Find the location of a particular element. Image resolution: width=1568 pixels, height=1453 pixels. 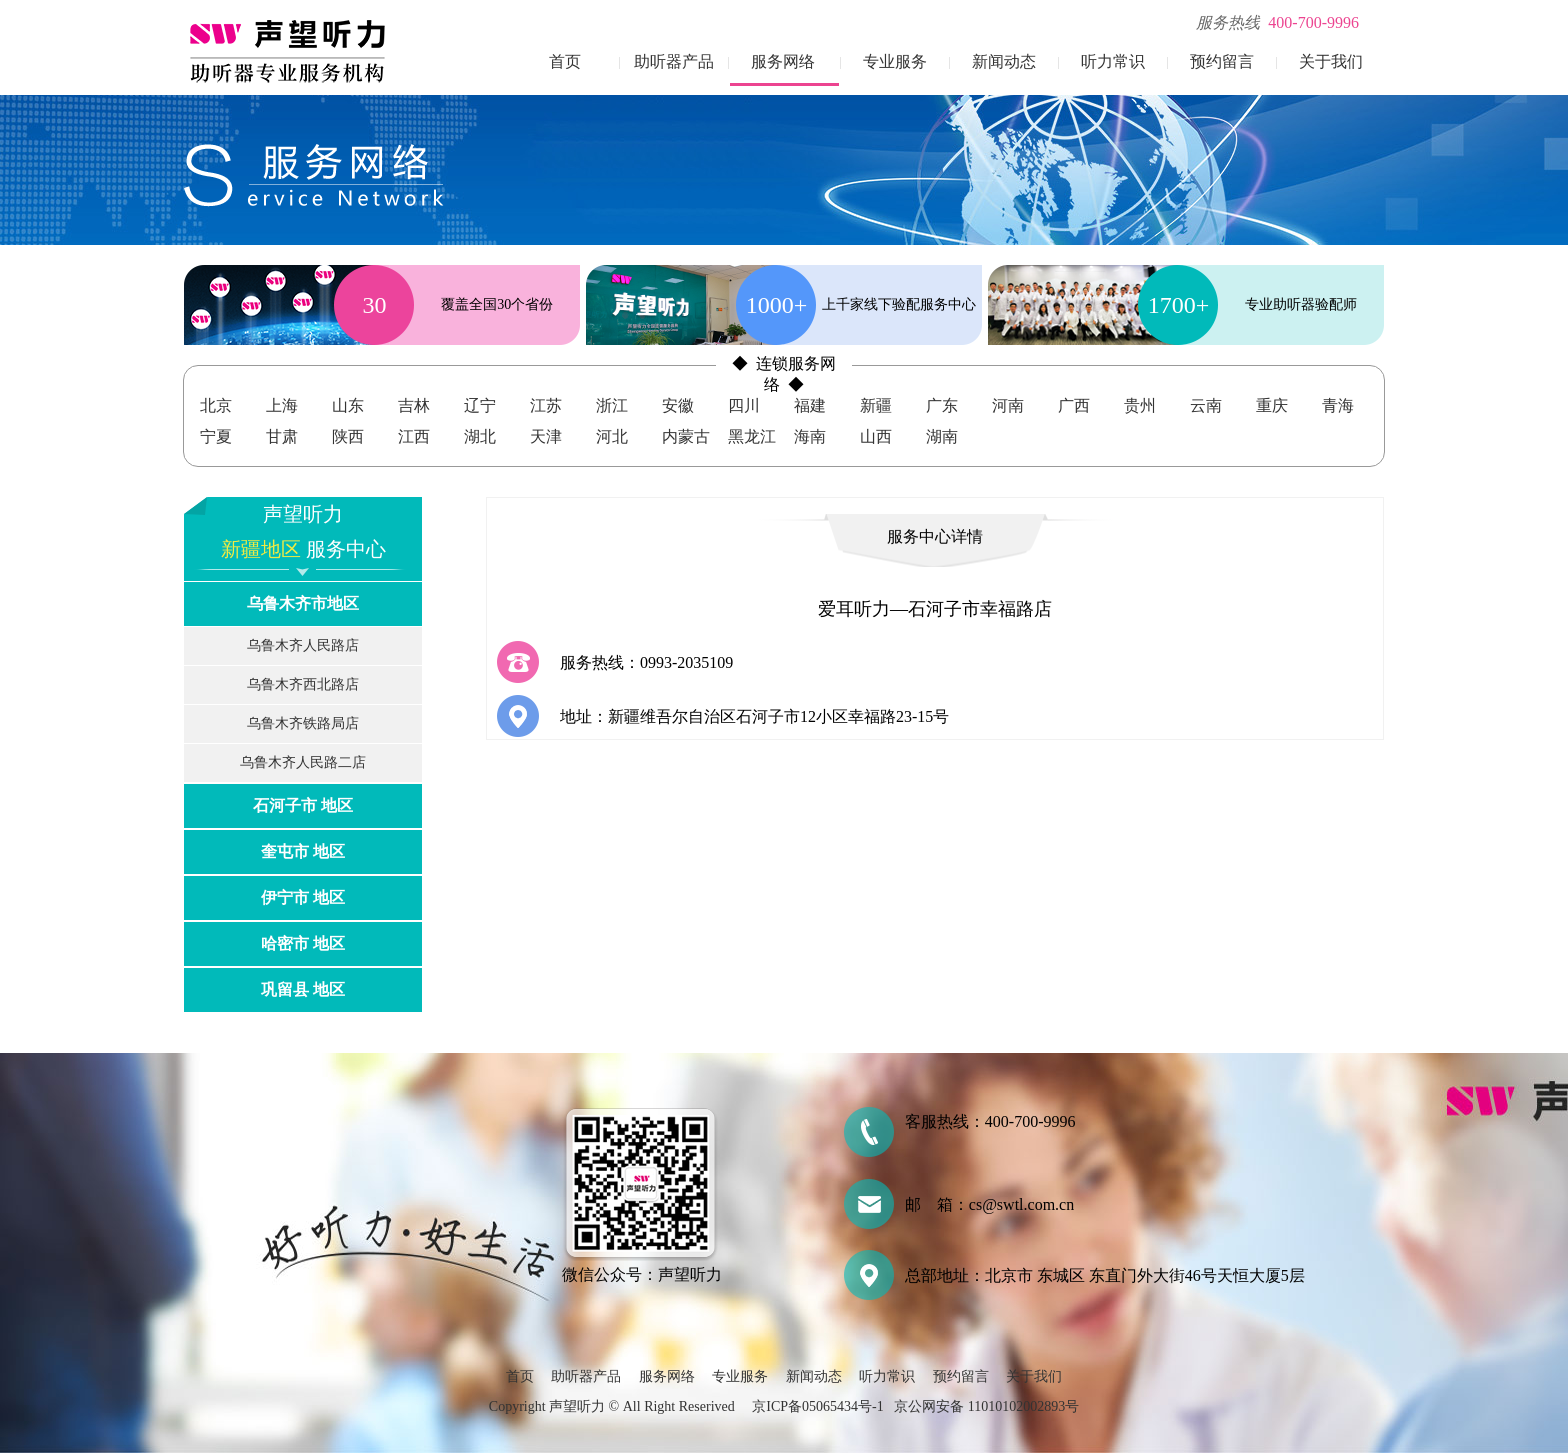

听力常识 is located at coordinates (1113, 61).